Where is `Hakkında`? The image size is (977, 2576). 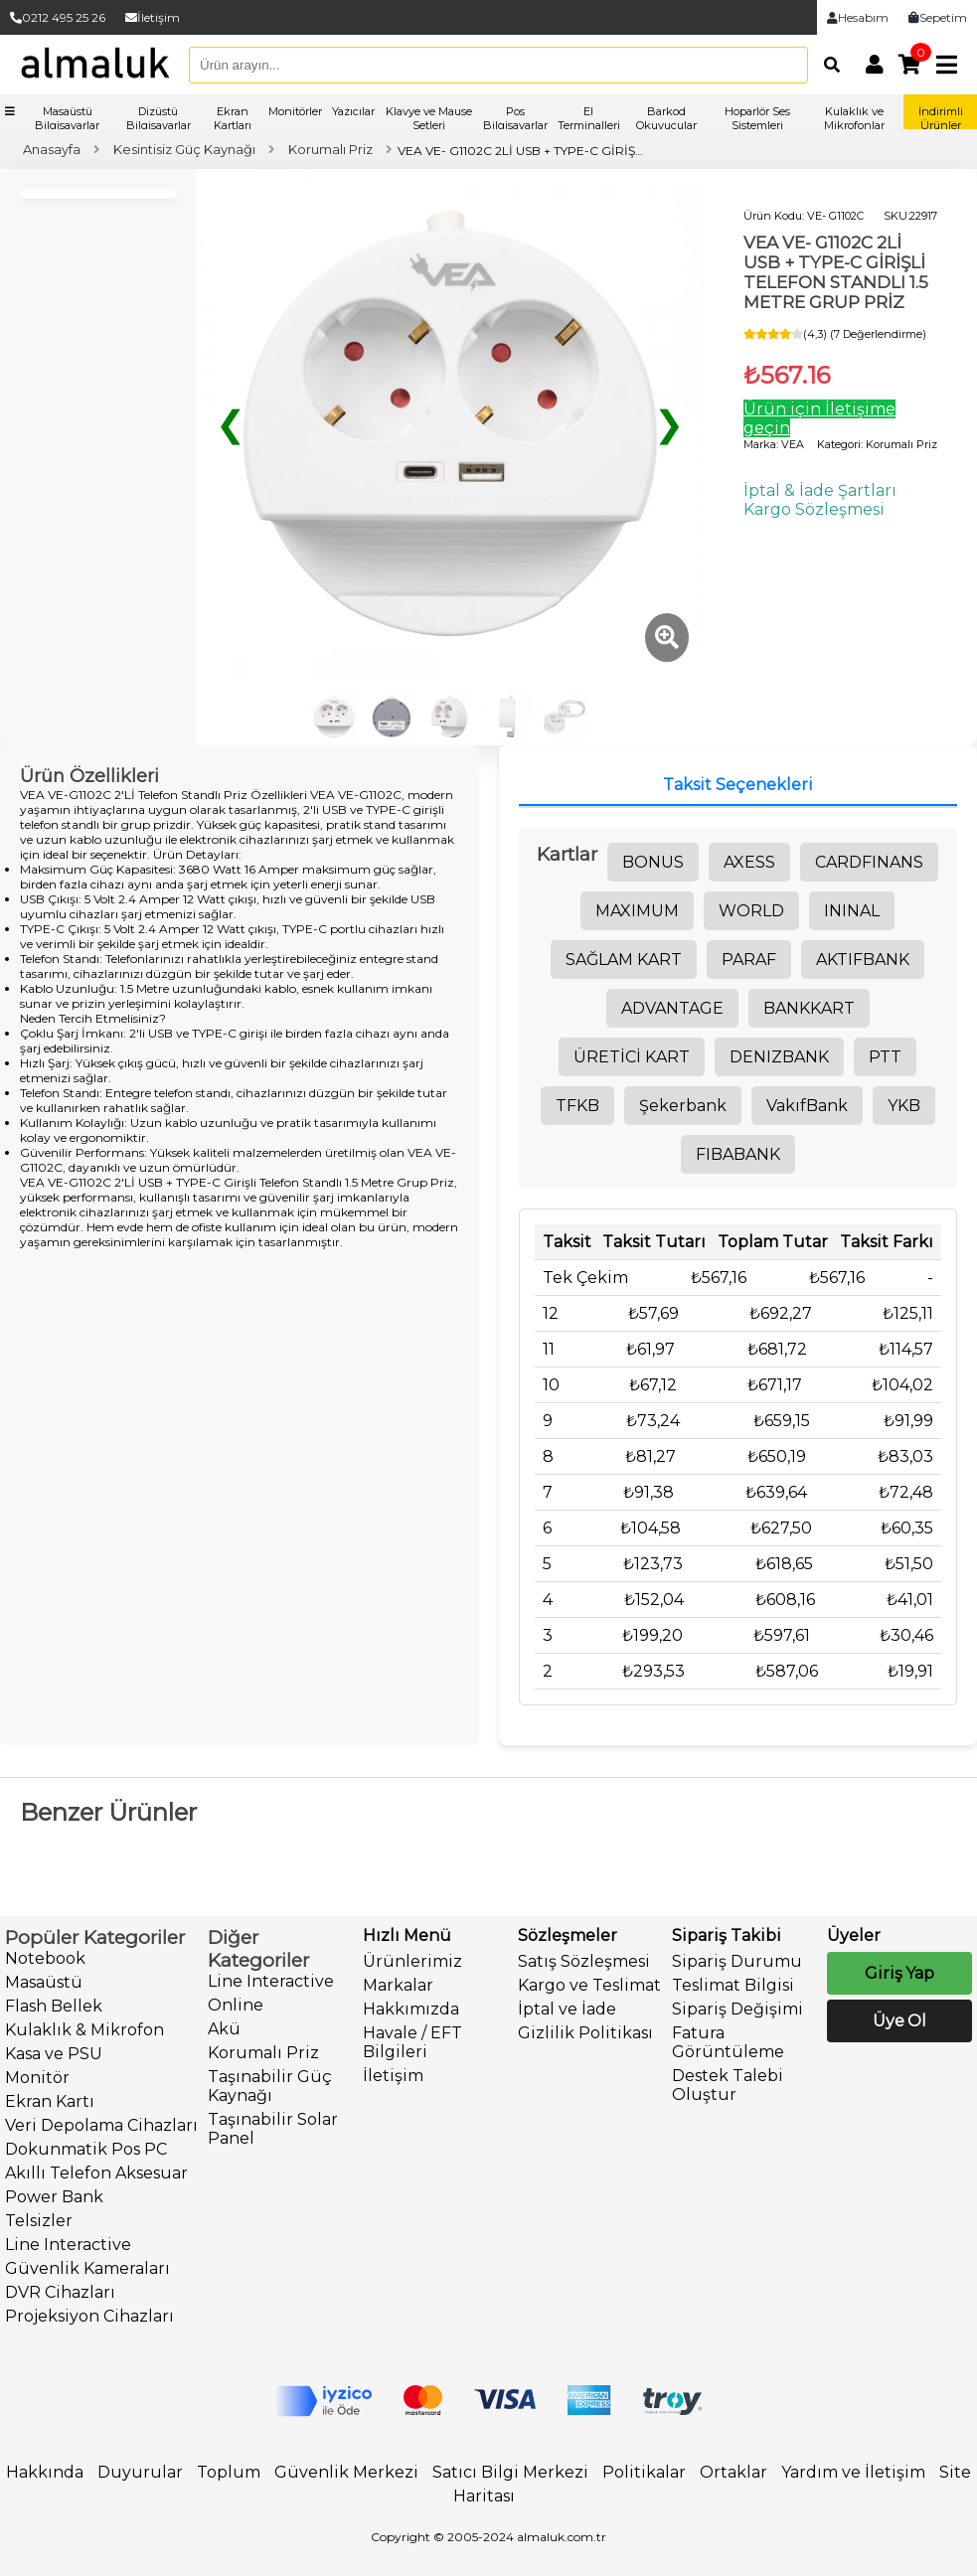 Hakkında is located at coordinates (44, 2472).